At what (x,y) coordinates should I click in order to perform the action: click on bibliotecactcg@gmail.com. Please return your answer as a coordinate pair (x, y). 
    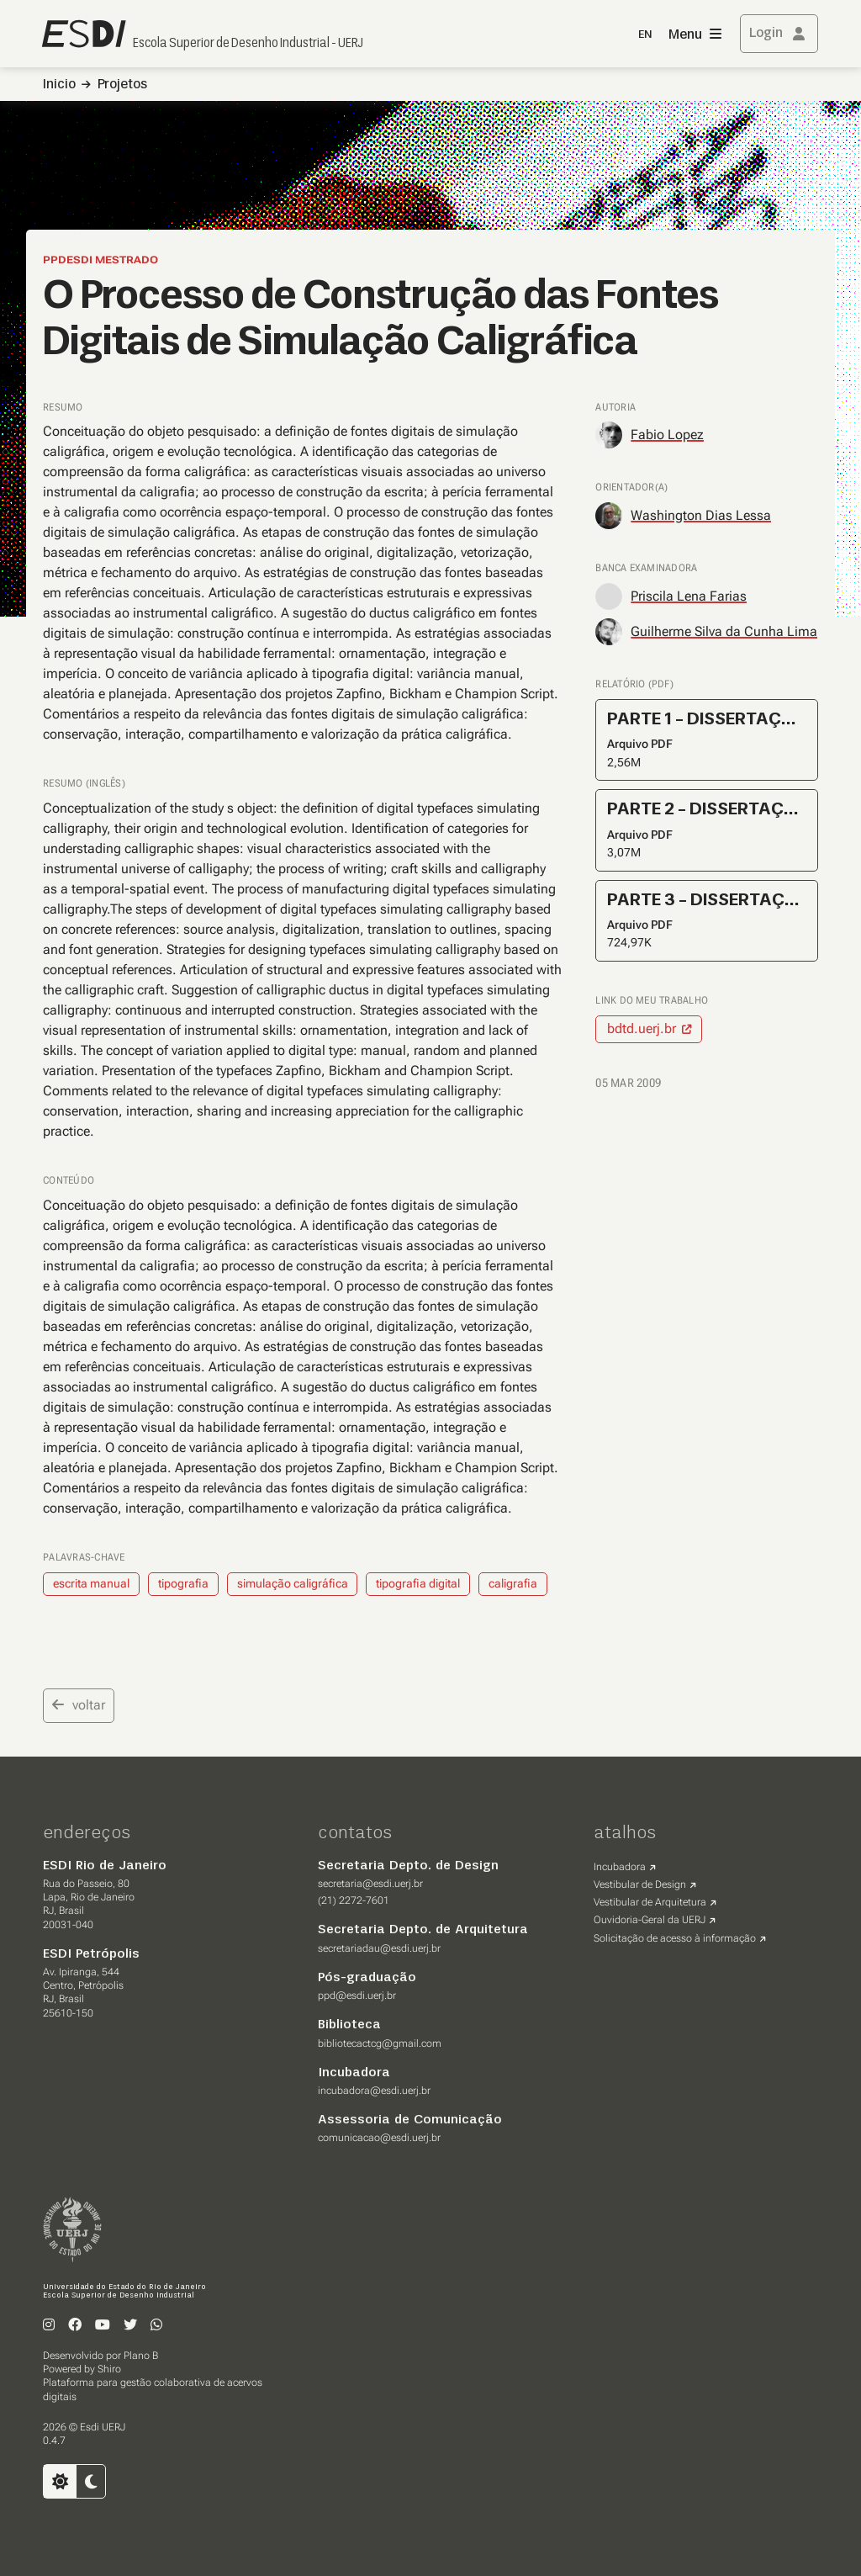
    Looking at the image, I should click on (379, 2043).